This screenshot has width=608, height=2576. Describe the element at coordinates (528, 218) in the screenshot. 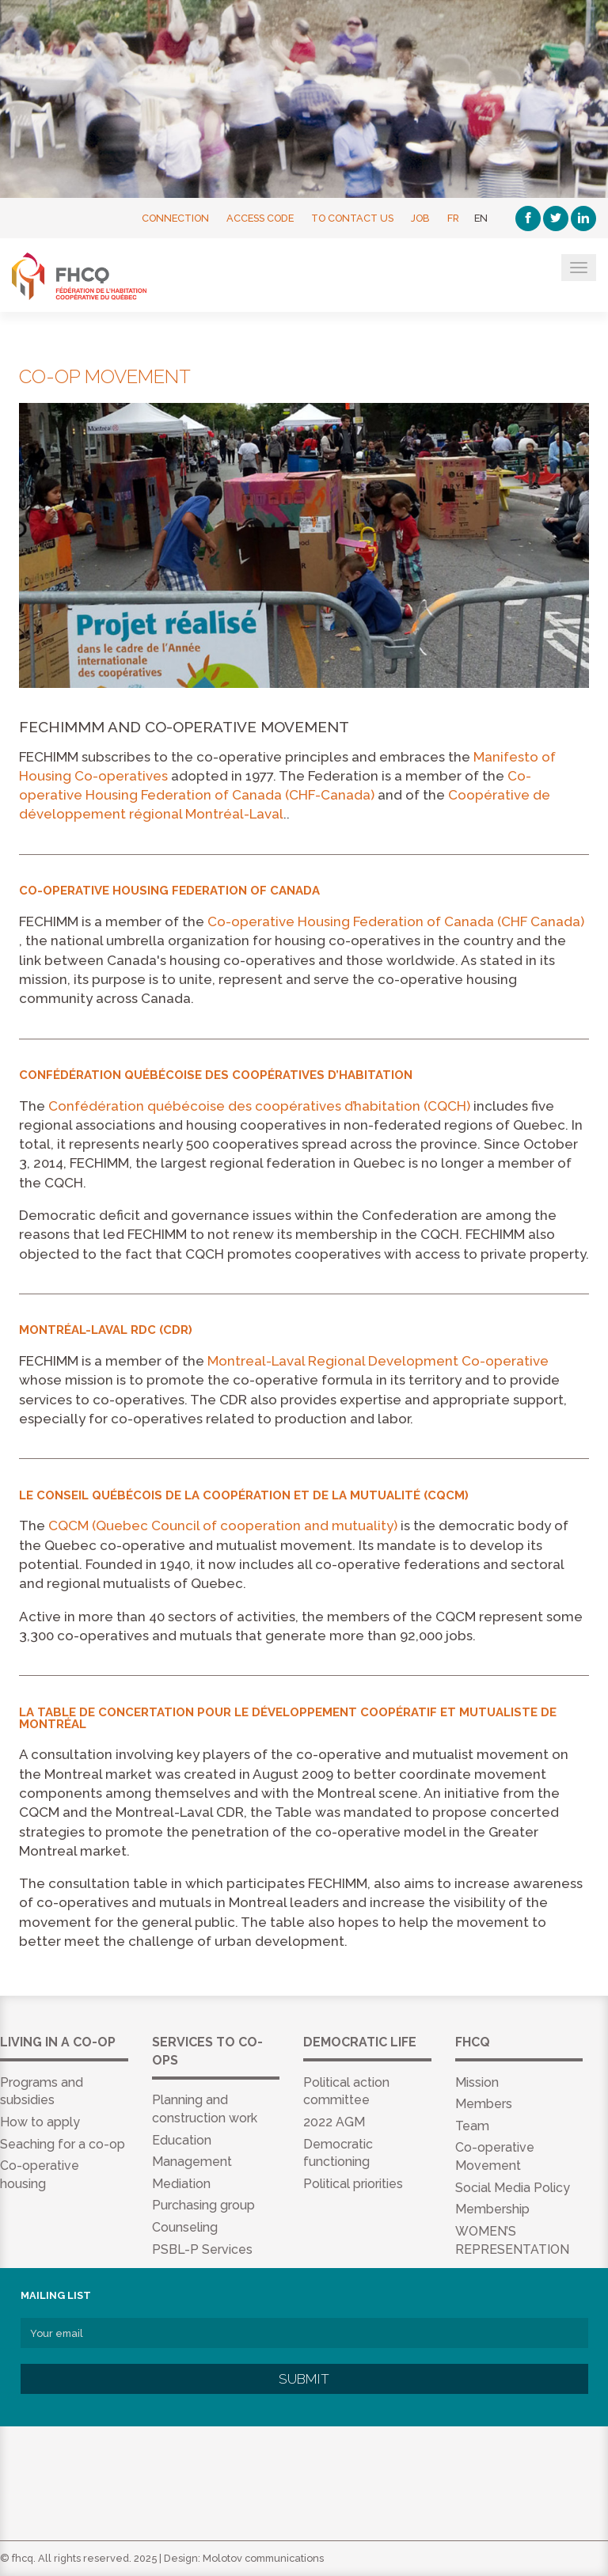

I see `[Facebook]` at that location.